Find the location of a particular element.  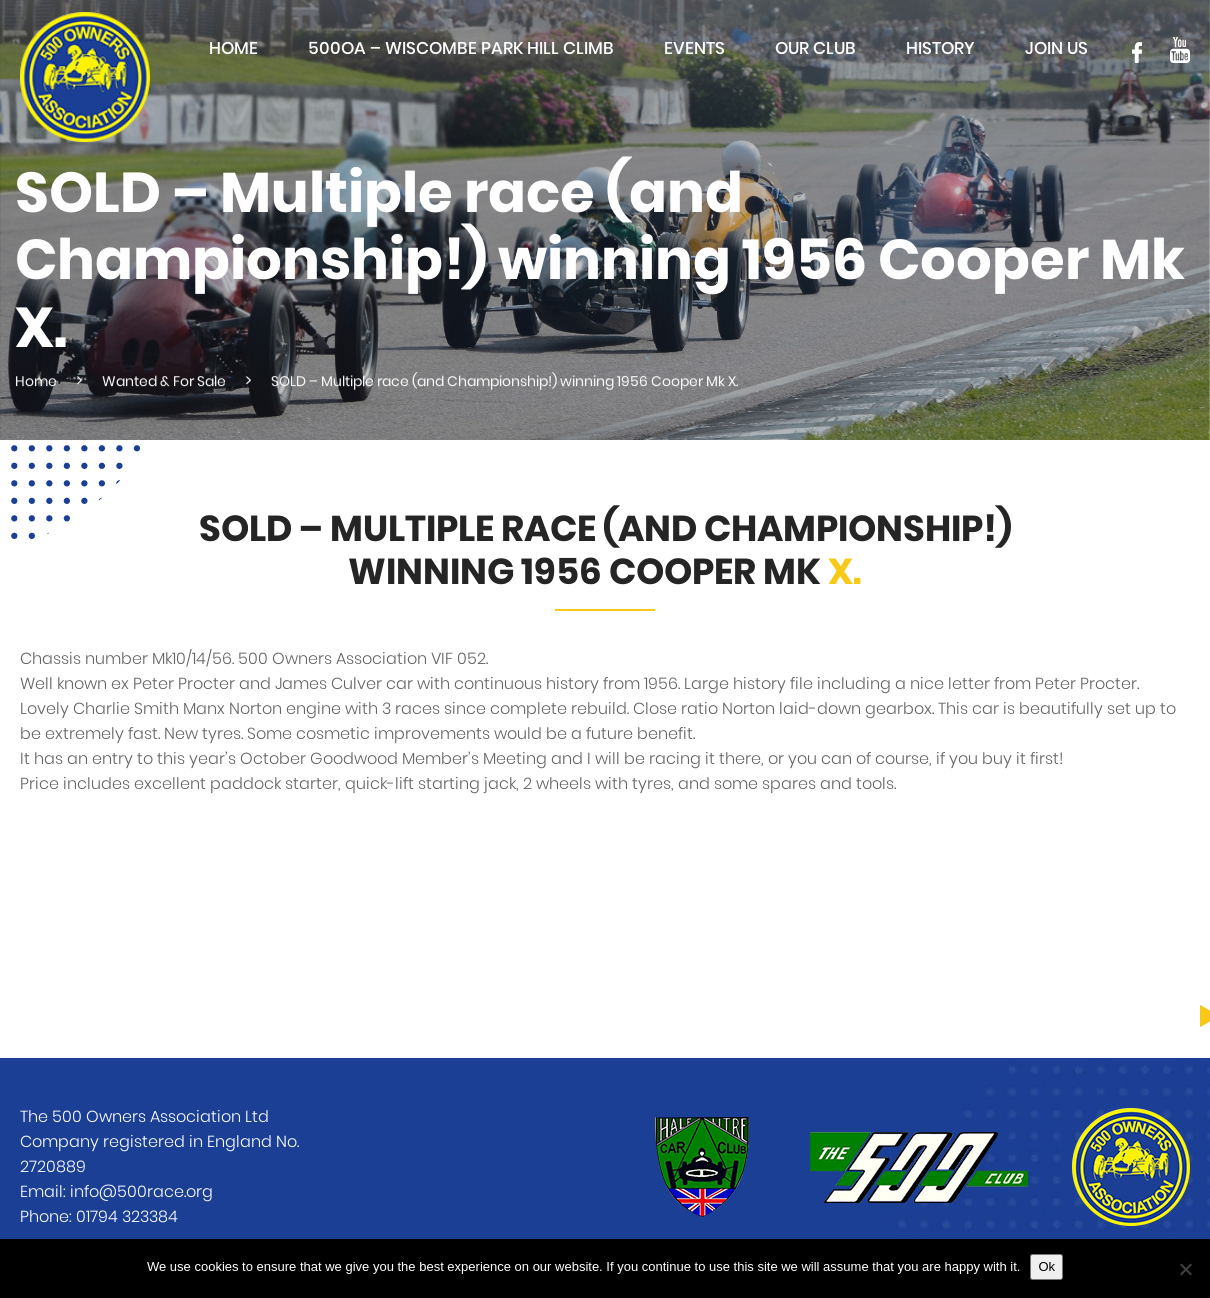

[No] is located at coordinates (1185, 1269).